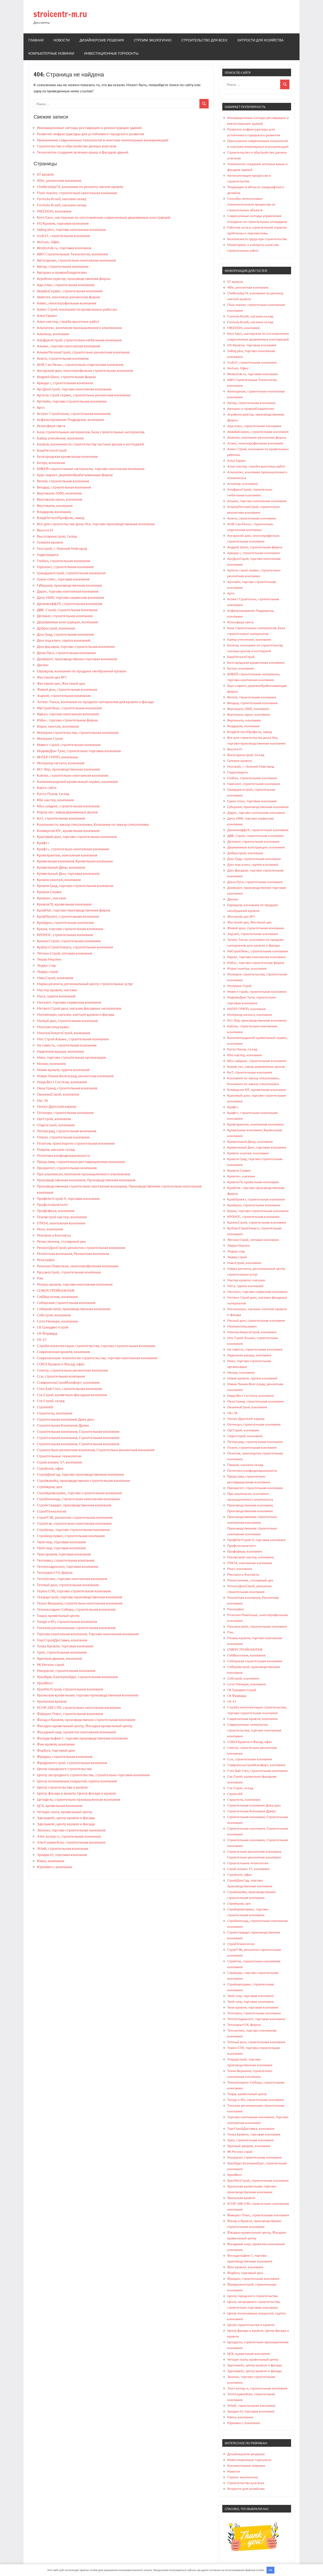  Describe the element at coordinates (77, 1676) in the screenshot. I see `Уралбрус-Екатеринбург, строительная компания` at that location.